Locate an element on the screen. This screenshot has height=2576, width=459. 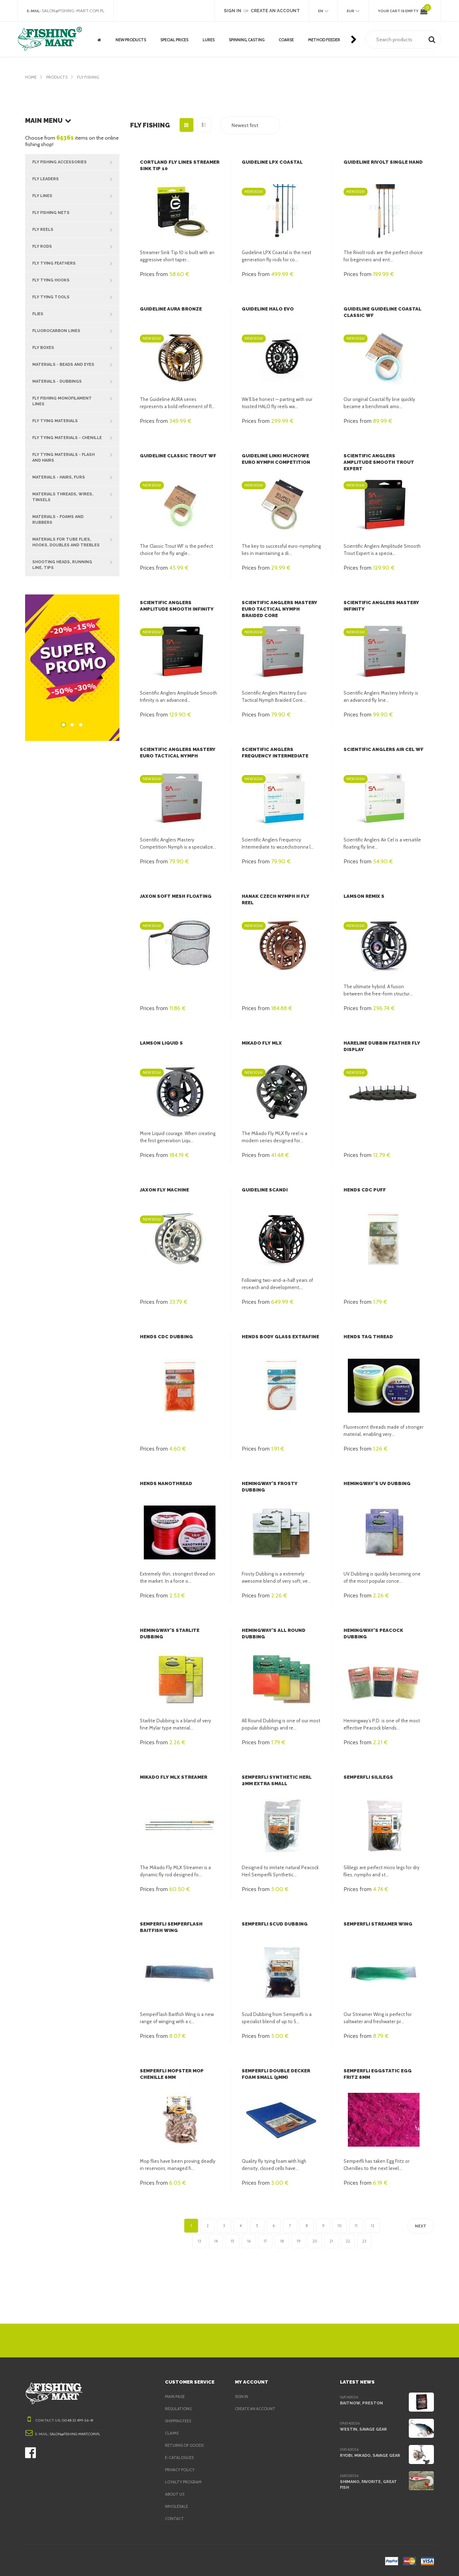
Guideline AURA Bronze is located at coordinates (170, 309).